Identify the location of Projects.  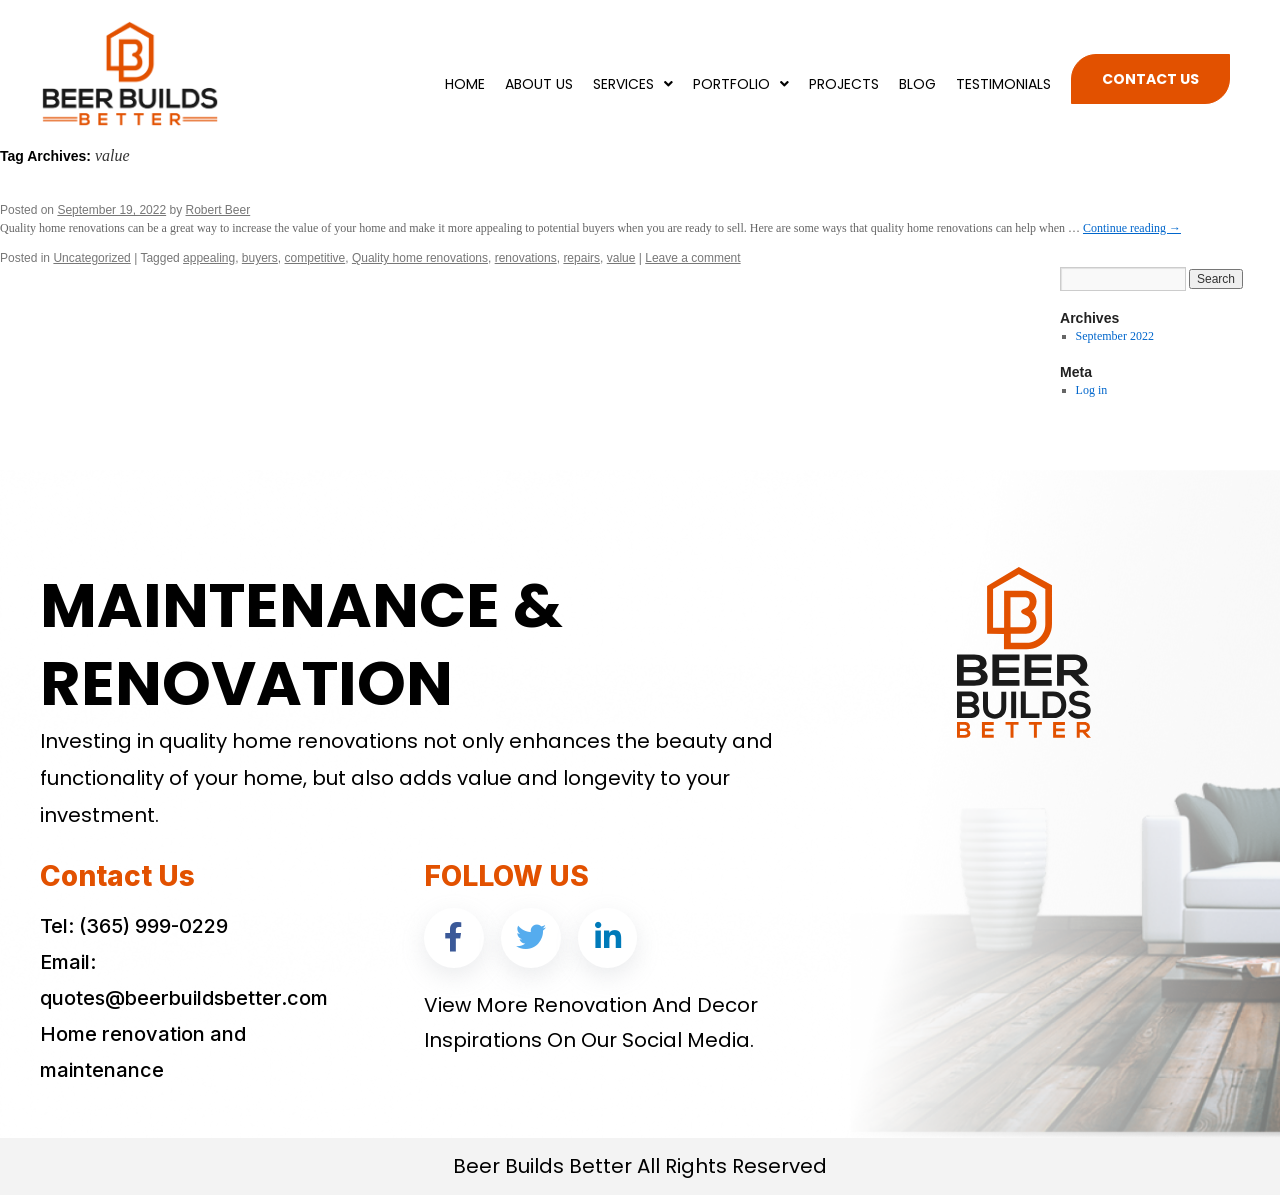
(844, 84).